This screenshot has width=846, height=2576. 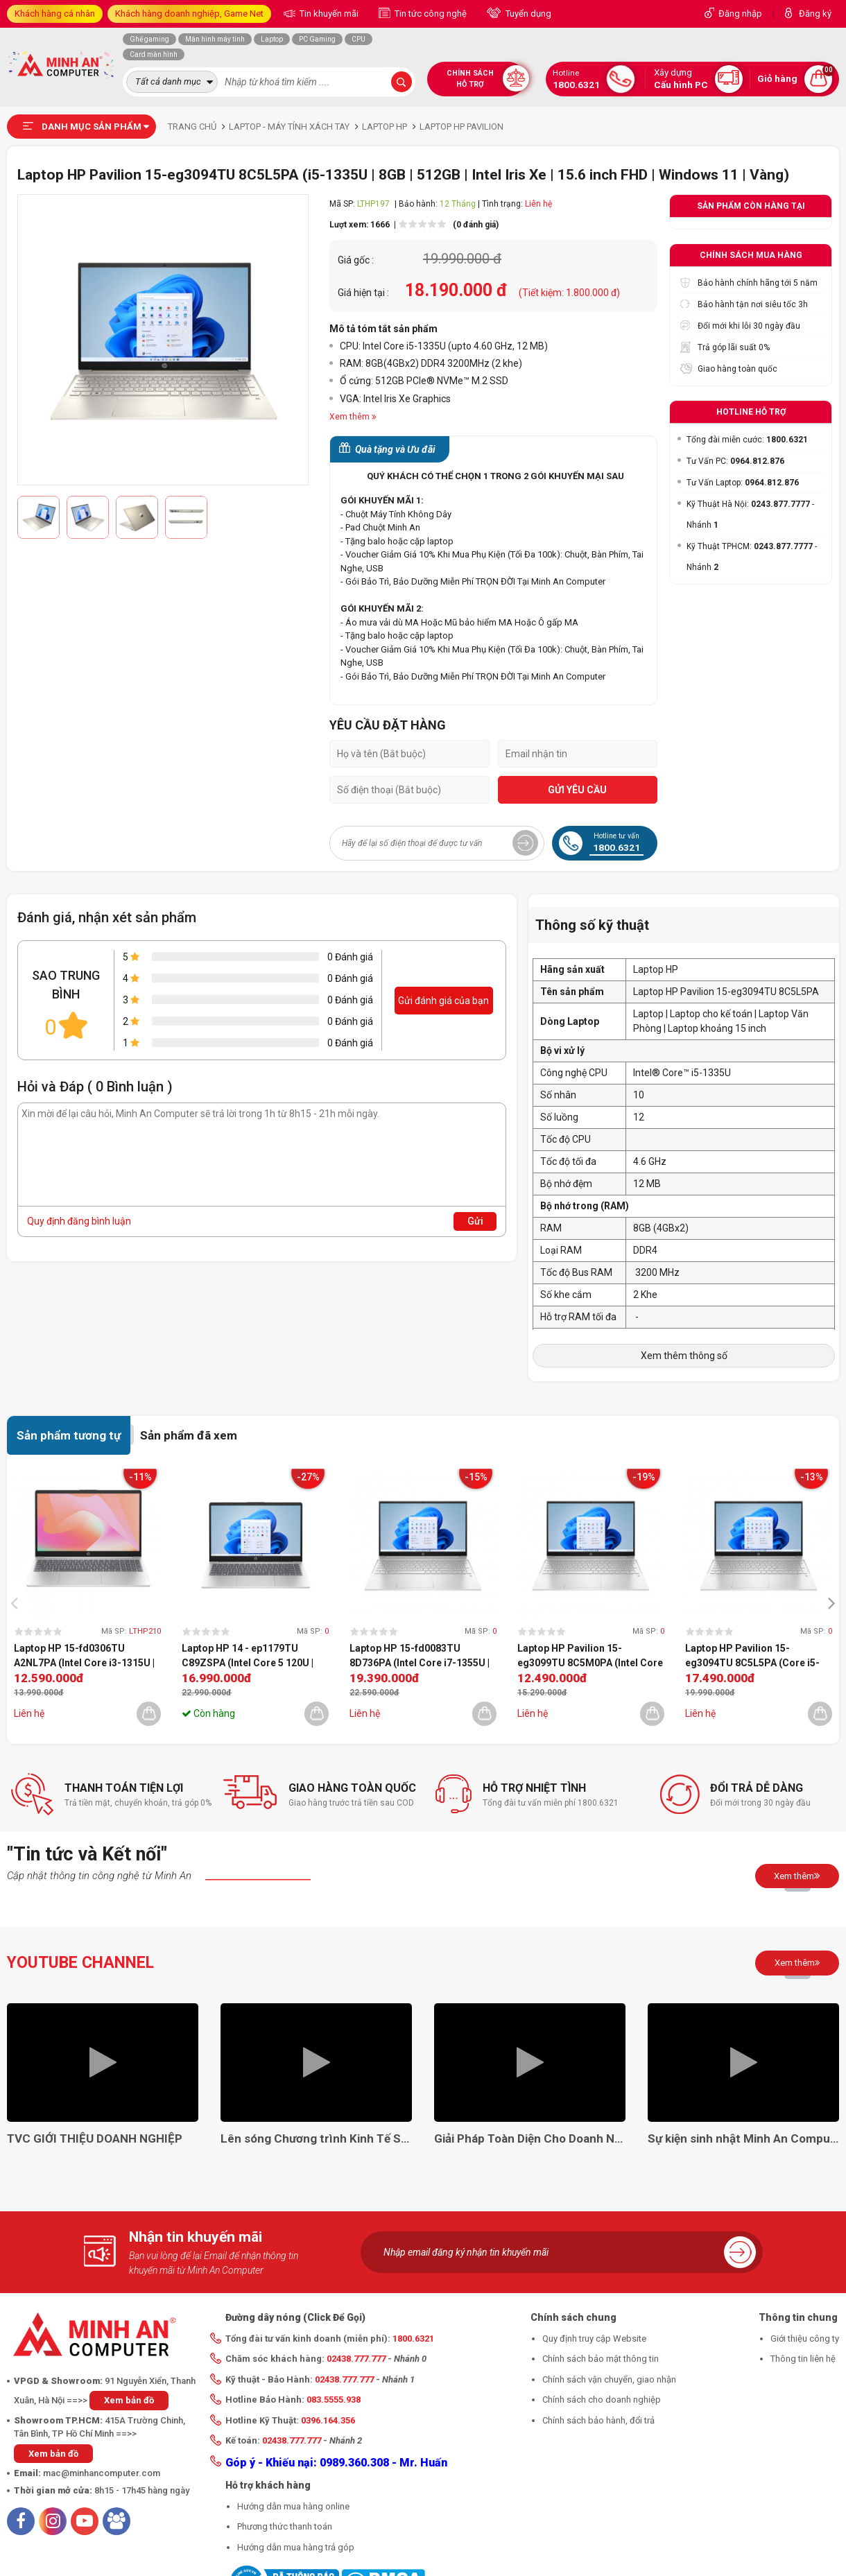 What do you see at coordinates (272, 39) in the screenshot?
I see `Laptop` at bounding box center [272, 39].